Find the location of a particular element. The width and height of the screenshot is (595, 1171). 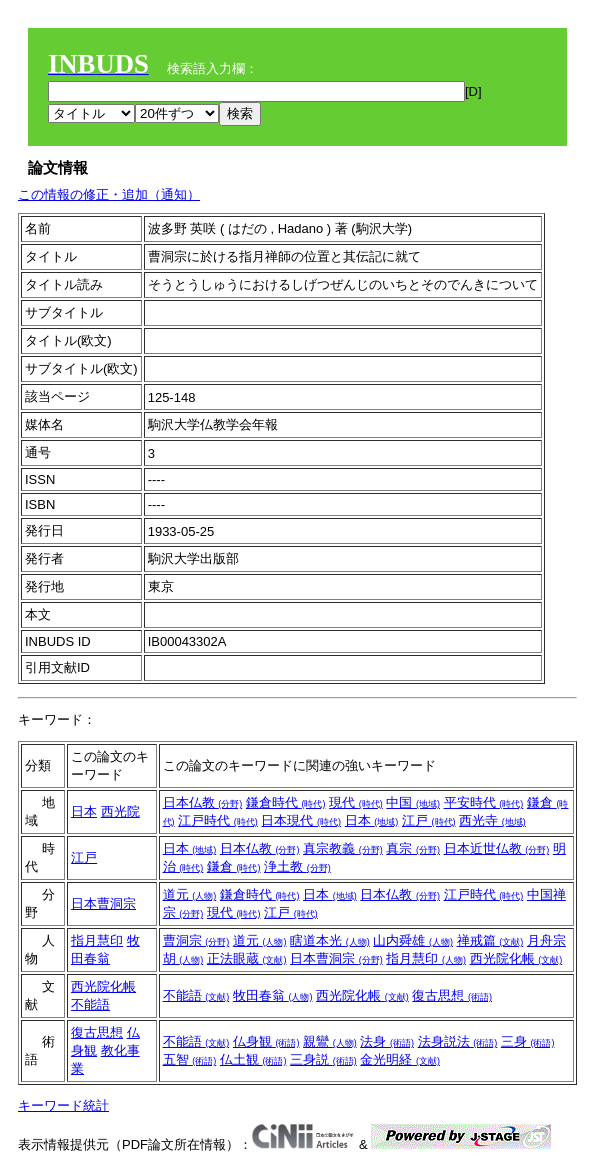

江戸 is located at coordinates (429, 820).